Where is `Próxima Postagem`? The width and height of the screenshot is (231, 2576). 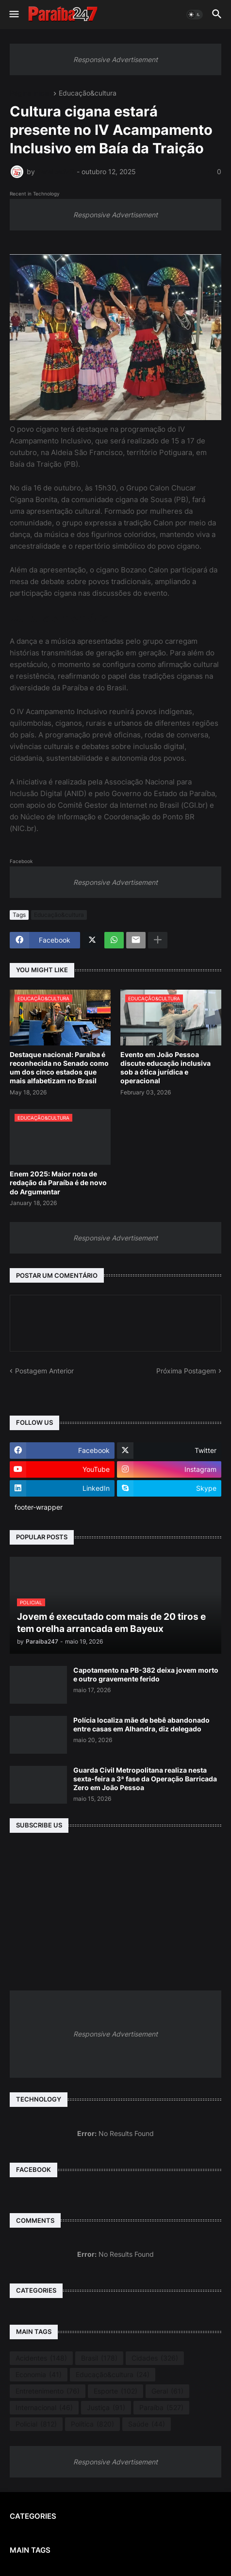 Próxima Postagem is located at coordinates (186, 1371).